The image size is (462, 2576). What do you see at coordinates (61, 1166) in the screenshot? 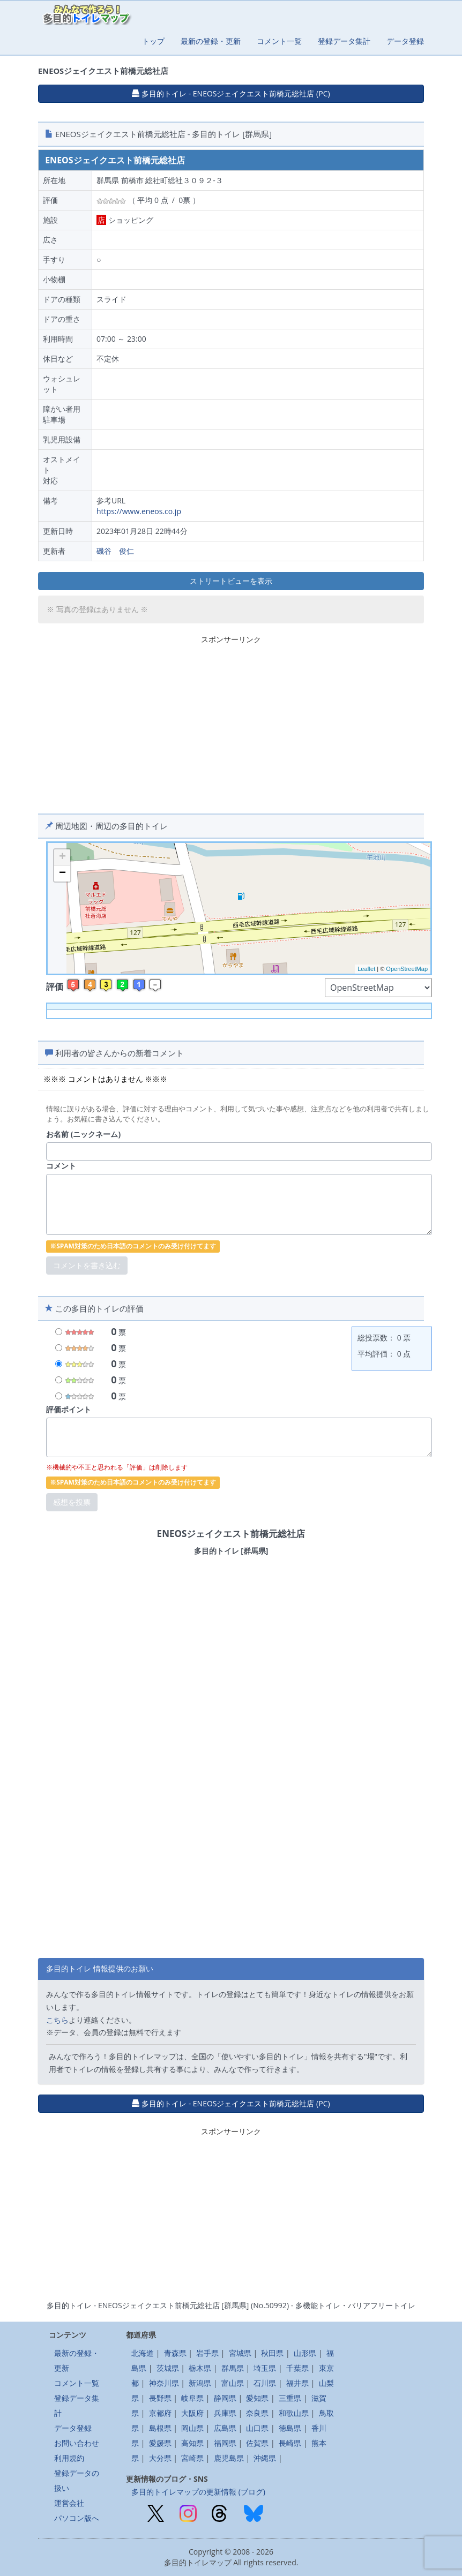
I see `コメント` at bounding box center [61, 1166].